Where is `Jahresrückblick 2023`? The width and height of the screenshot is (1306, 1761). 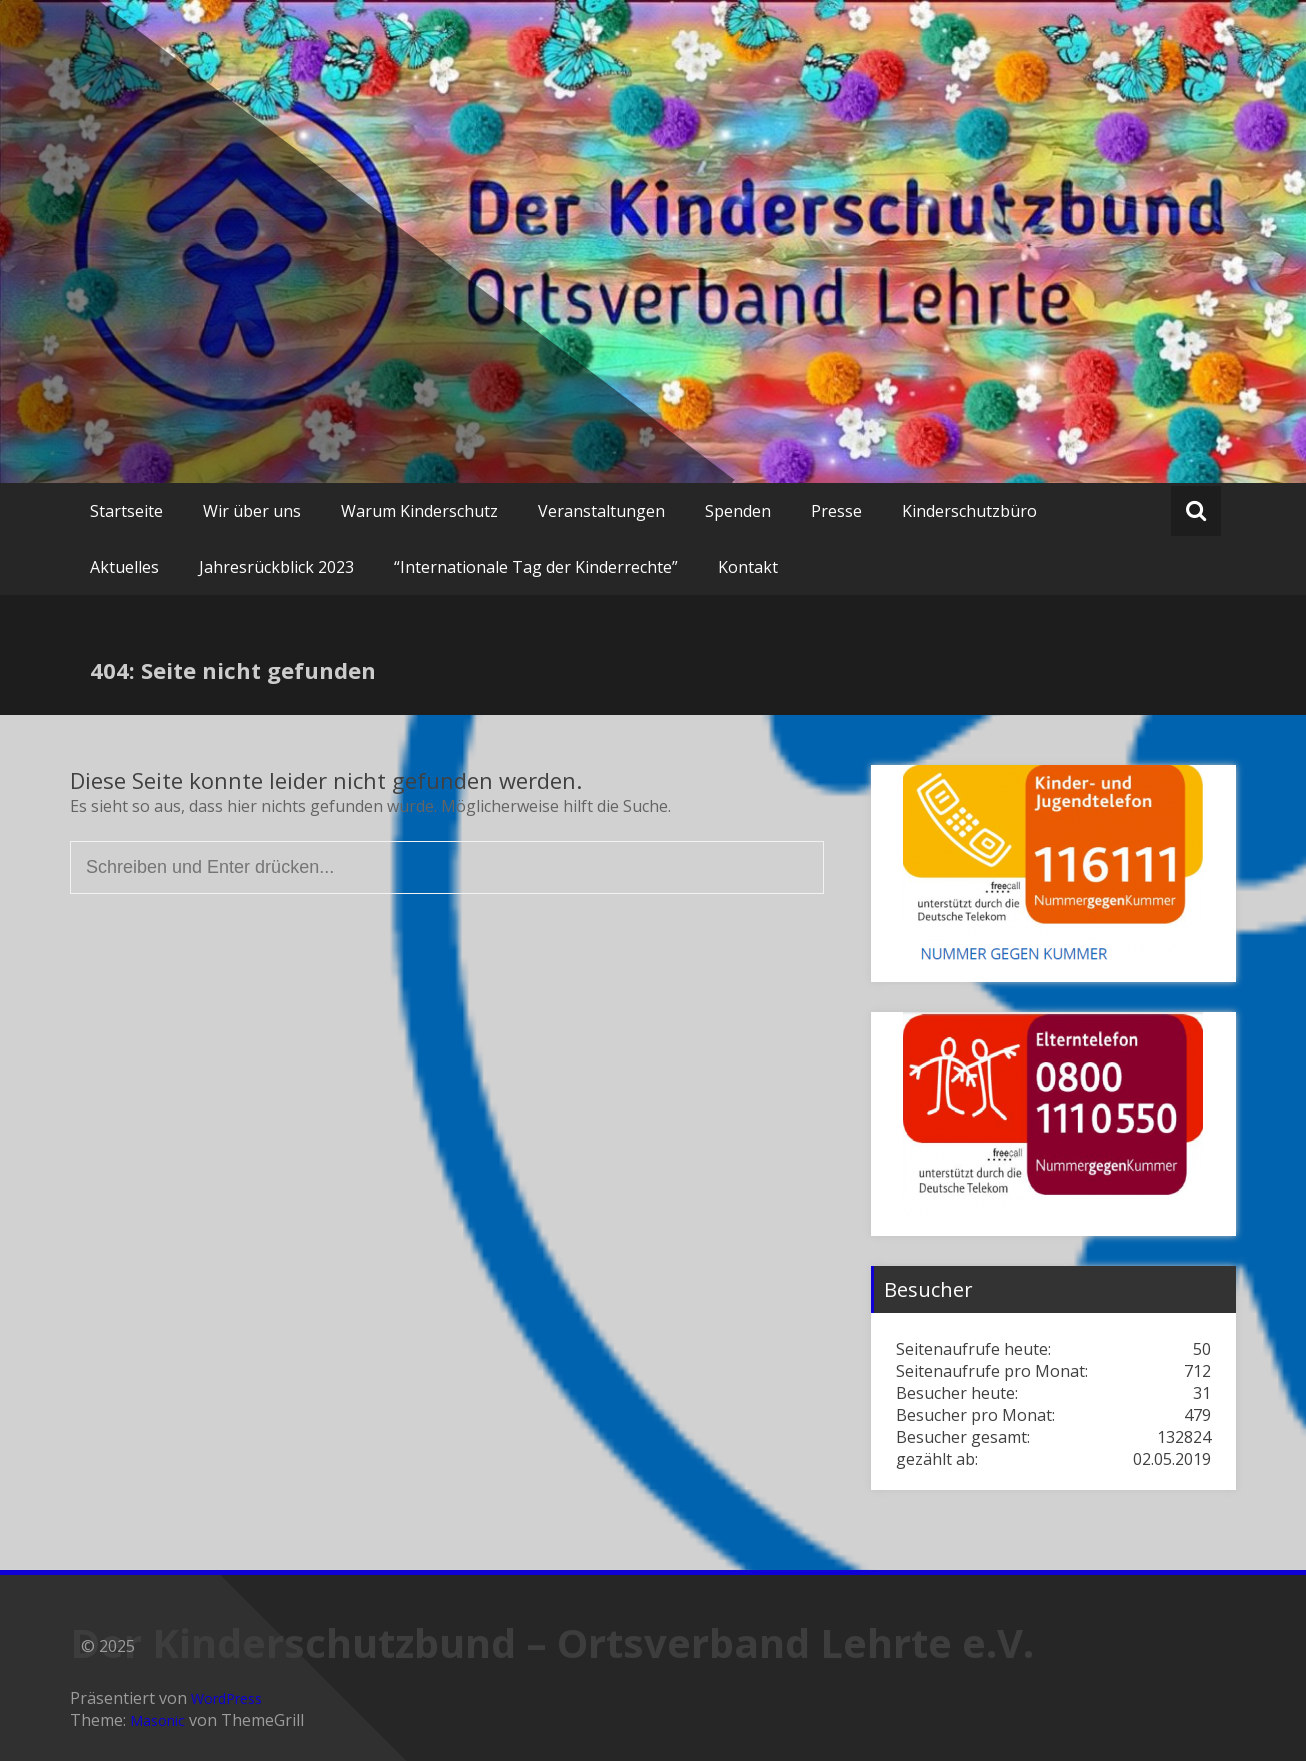 Jahresrückblick 2023 is located at coordinates (276, 567).